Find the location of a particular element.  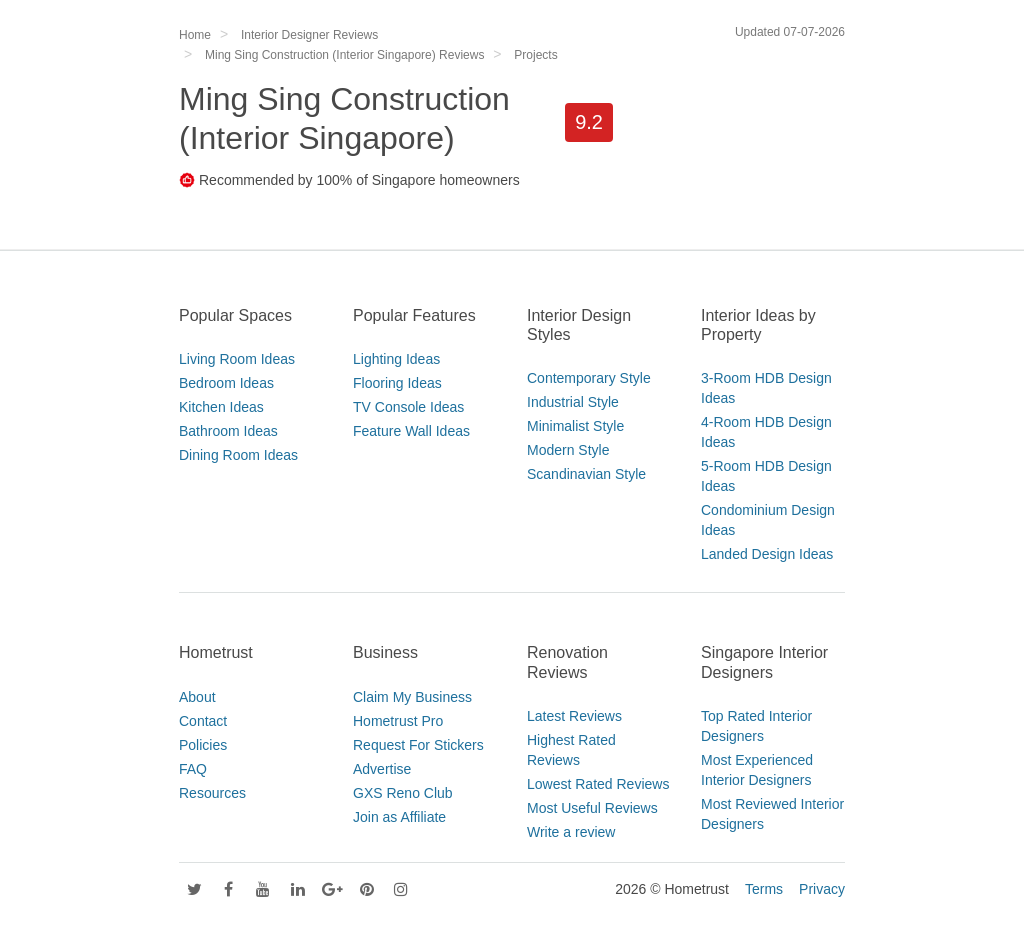

Landed Design Ideas is located at coordinates (767, 554).